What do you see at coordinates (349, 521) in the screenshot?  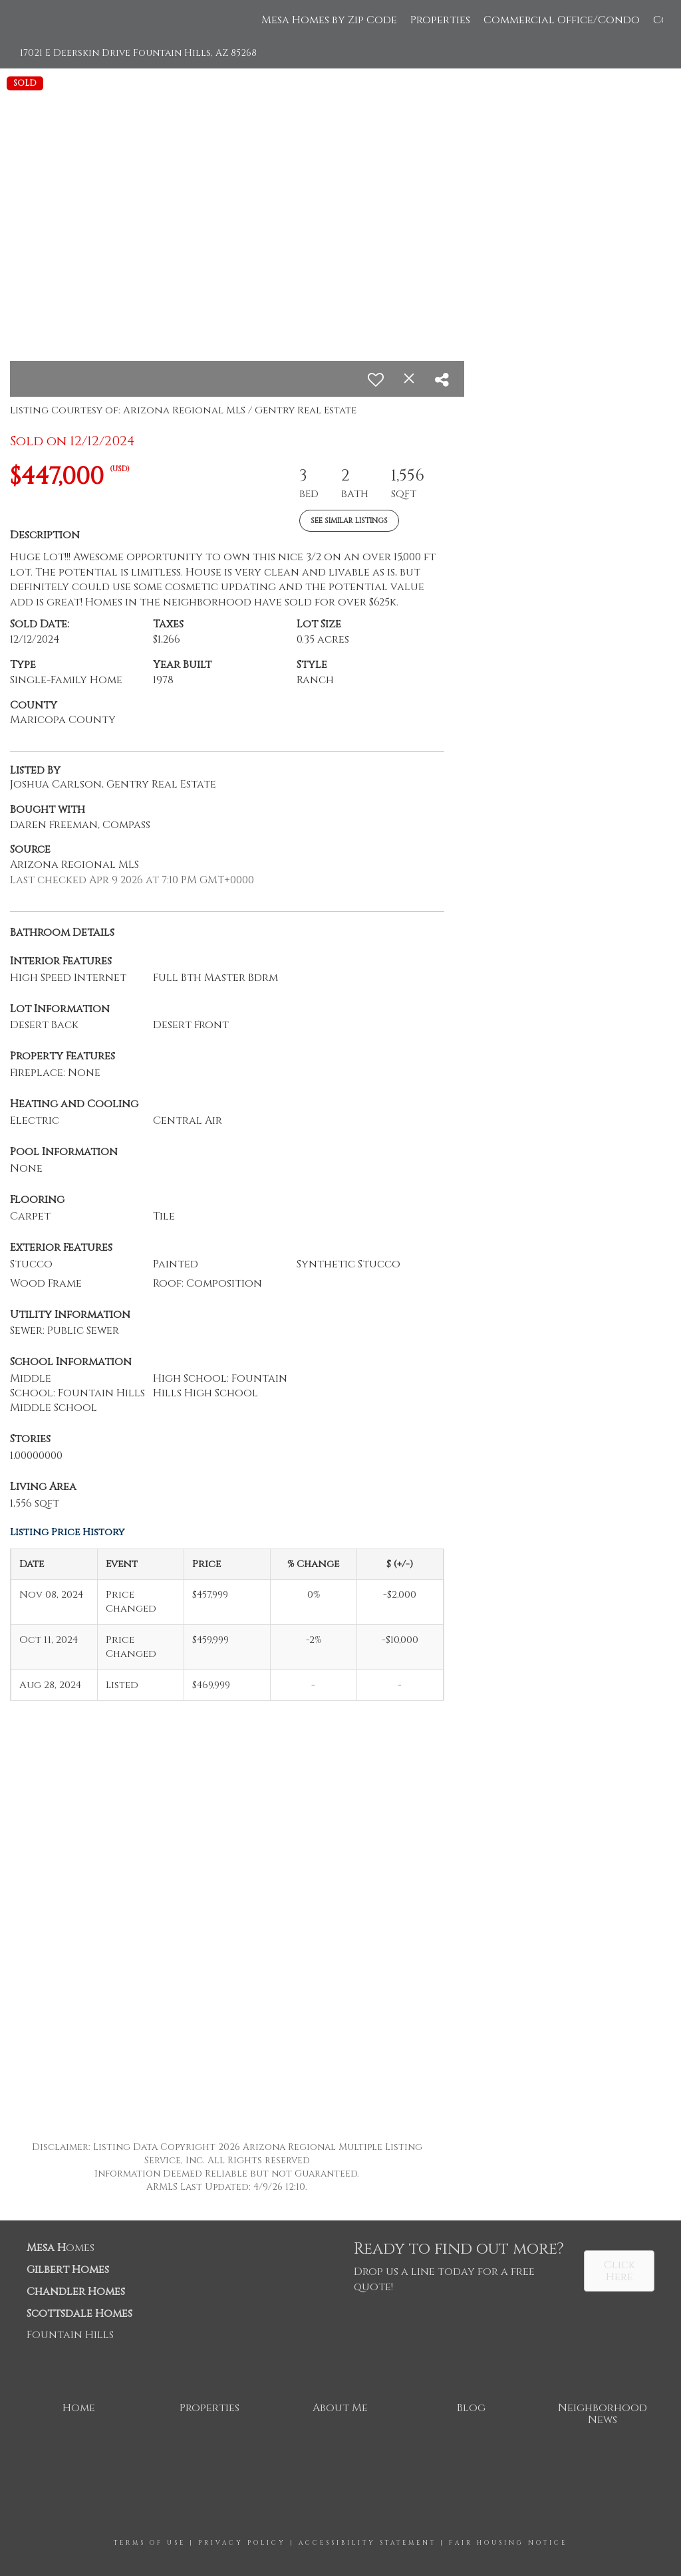 I see `See Similar Listings` at bounding box center [349, 521].